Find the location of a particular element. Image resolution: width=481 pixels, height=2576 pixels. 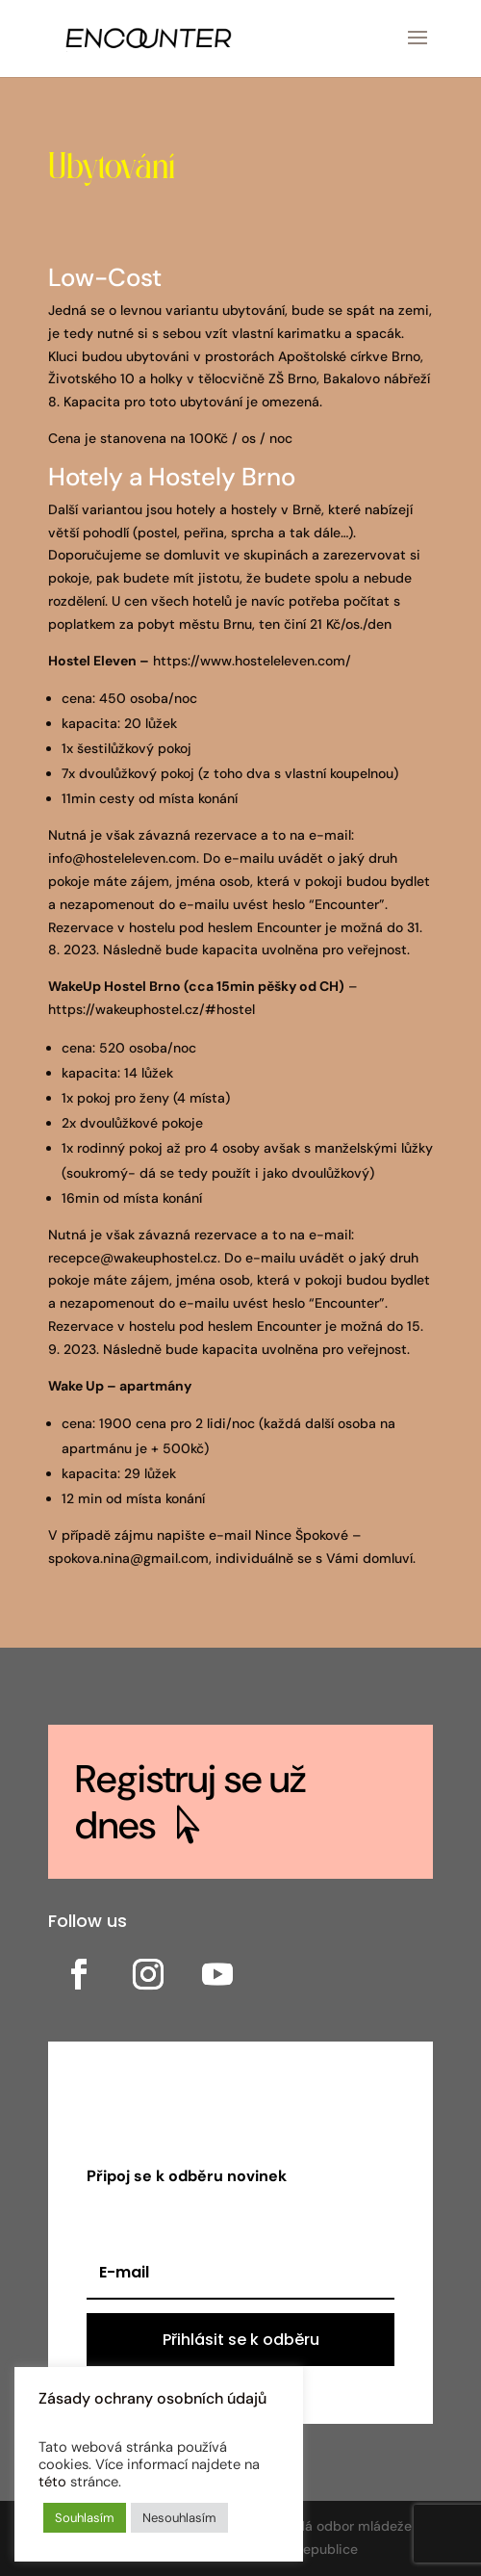

Registruj se už dnes is located at coordinates (190, 1802).